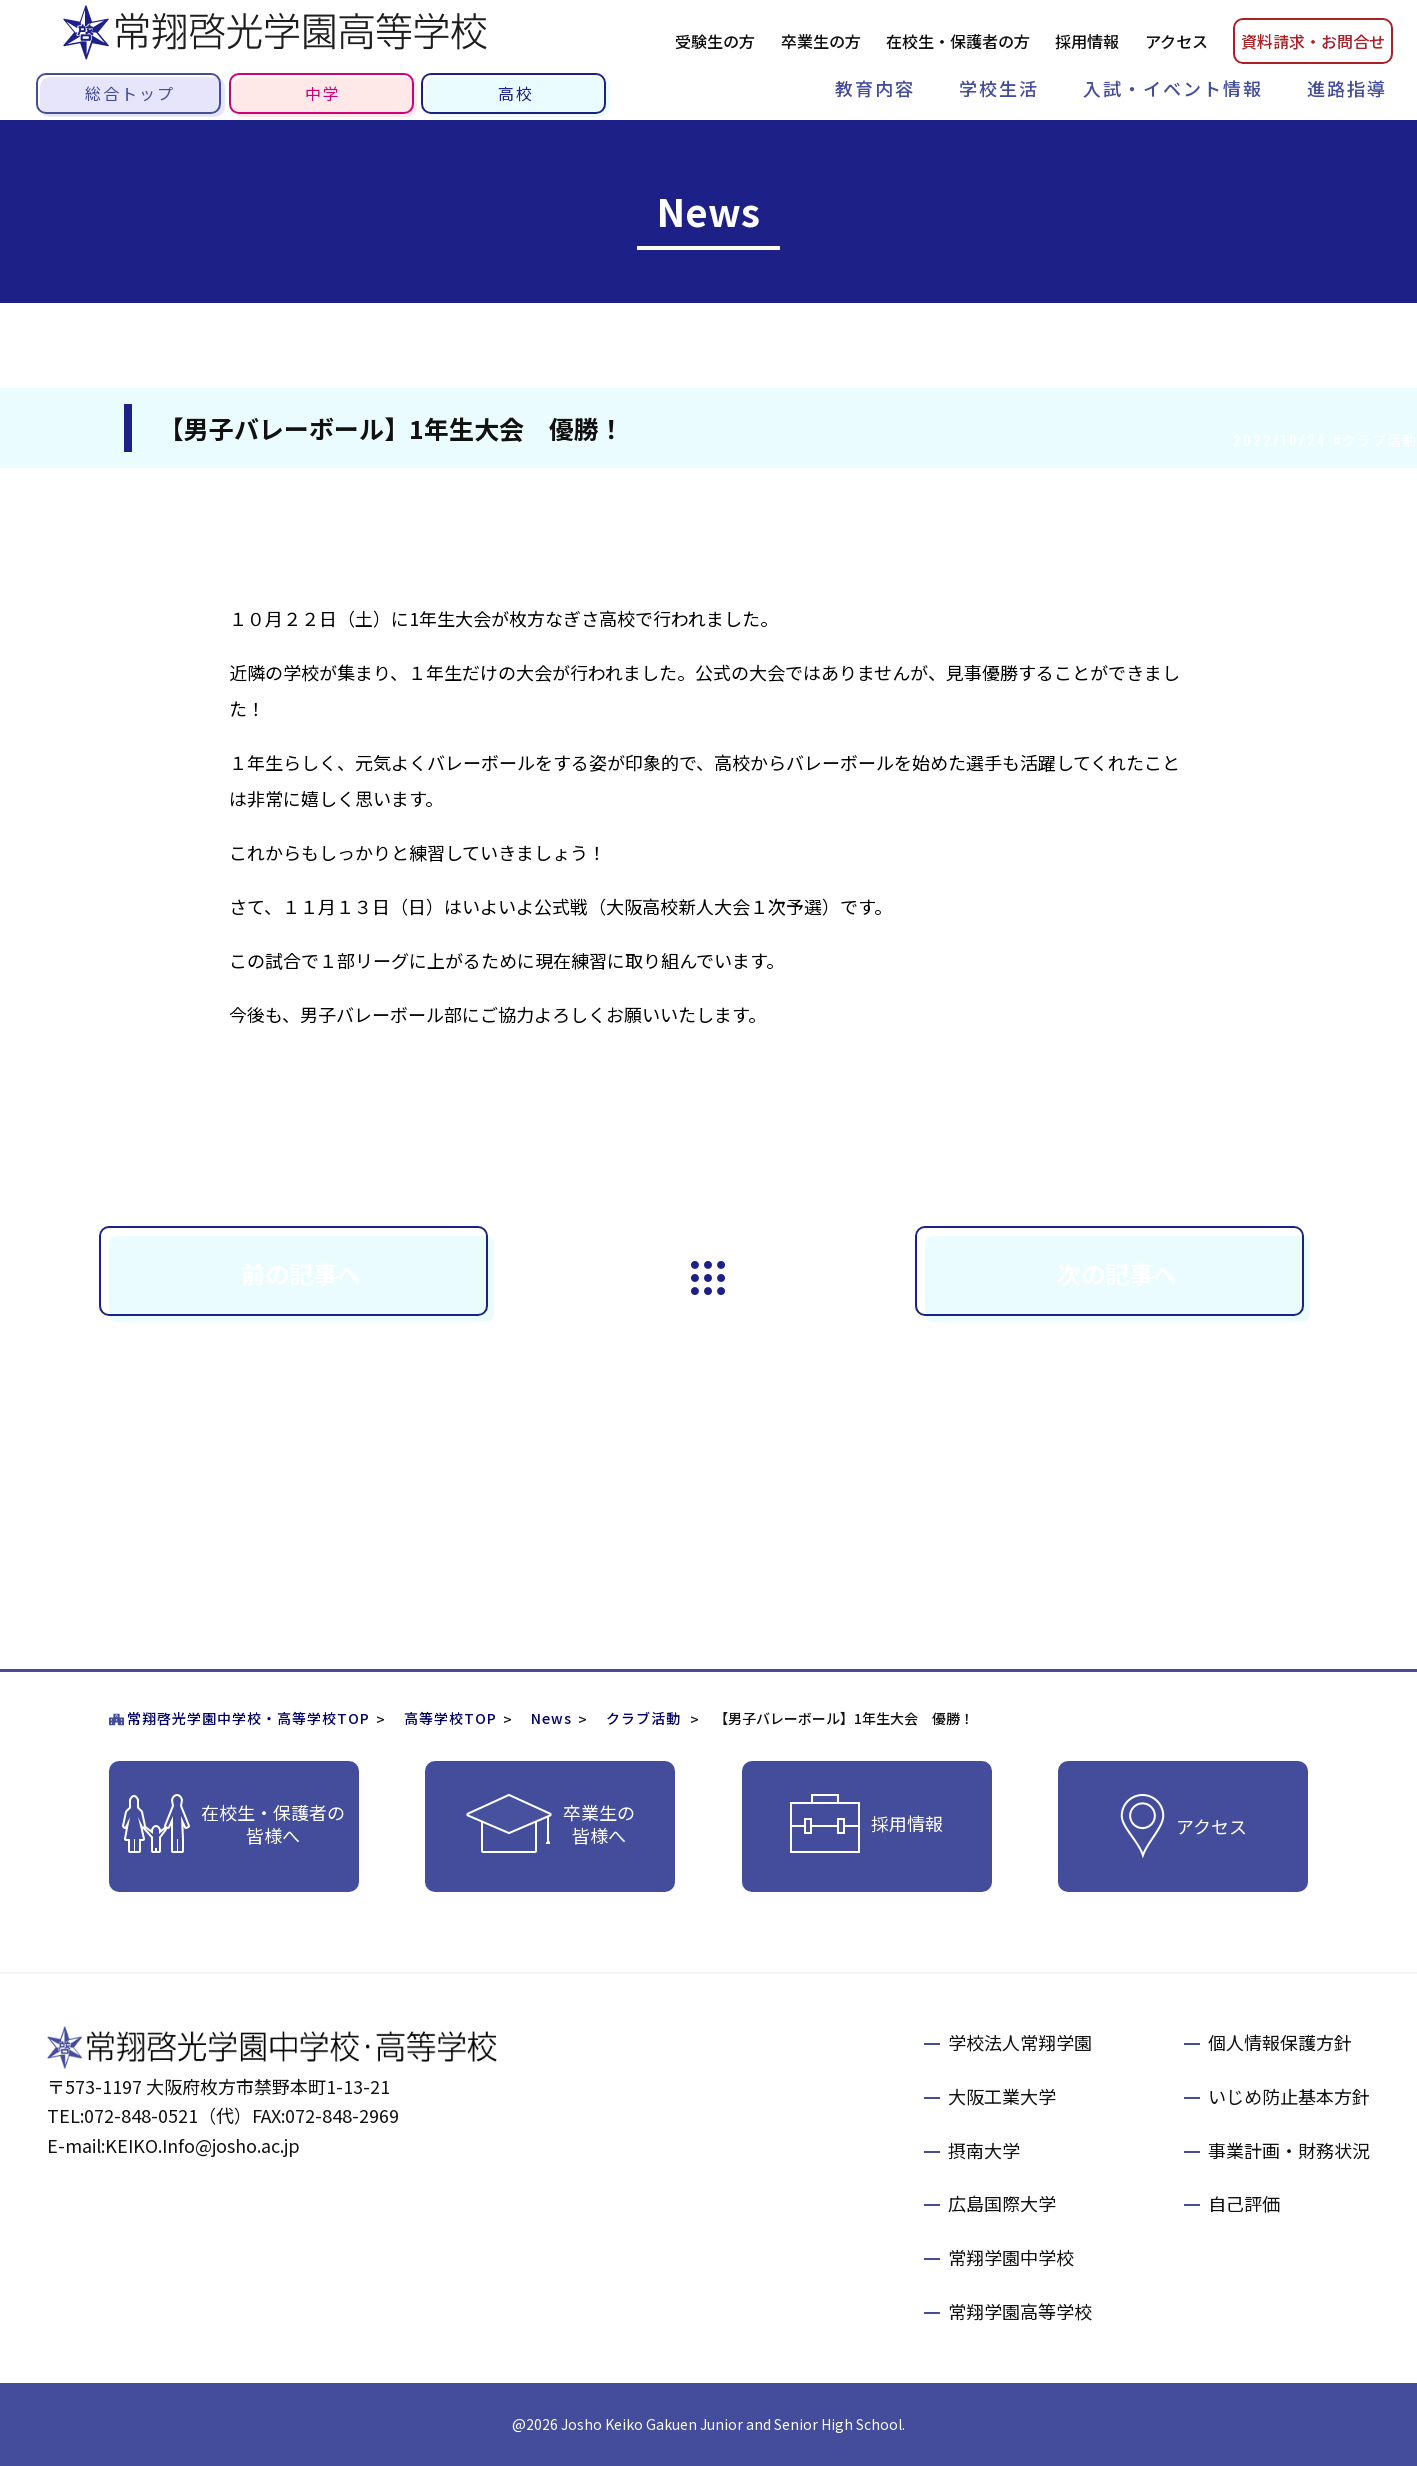 This screenshot has width=1417, height=2466. What do you see at coordinates (1280, 2042) in the screenshot?
I see `個人情報保護方針` at bounding box center [1280, 2042].